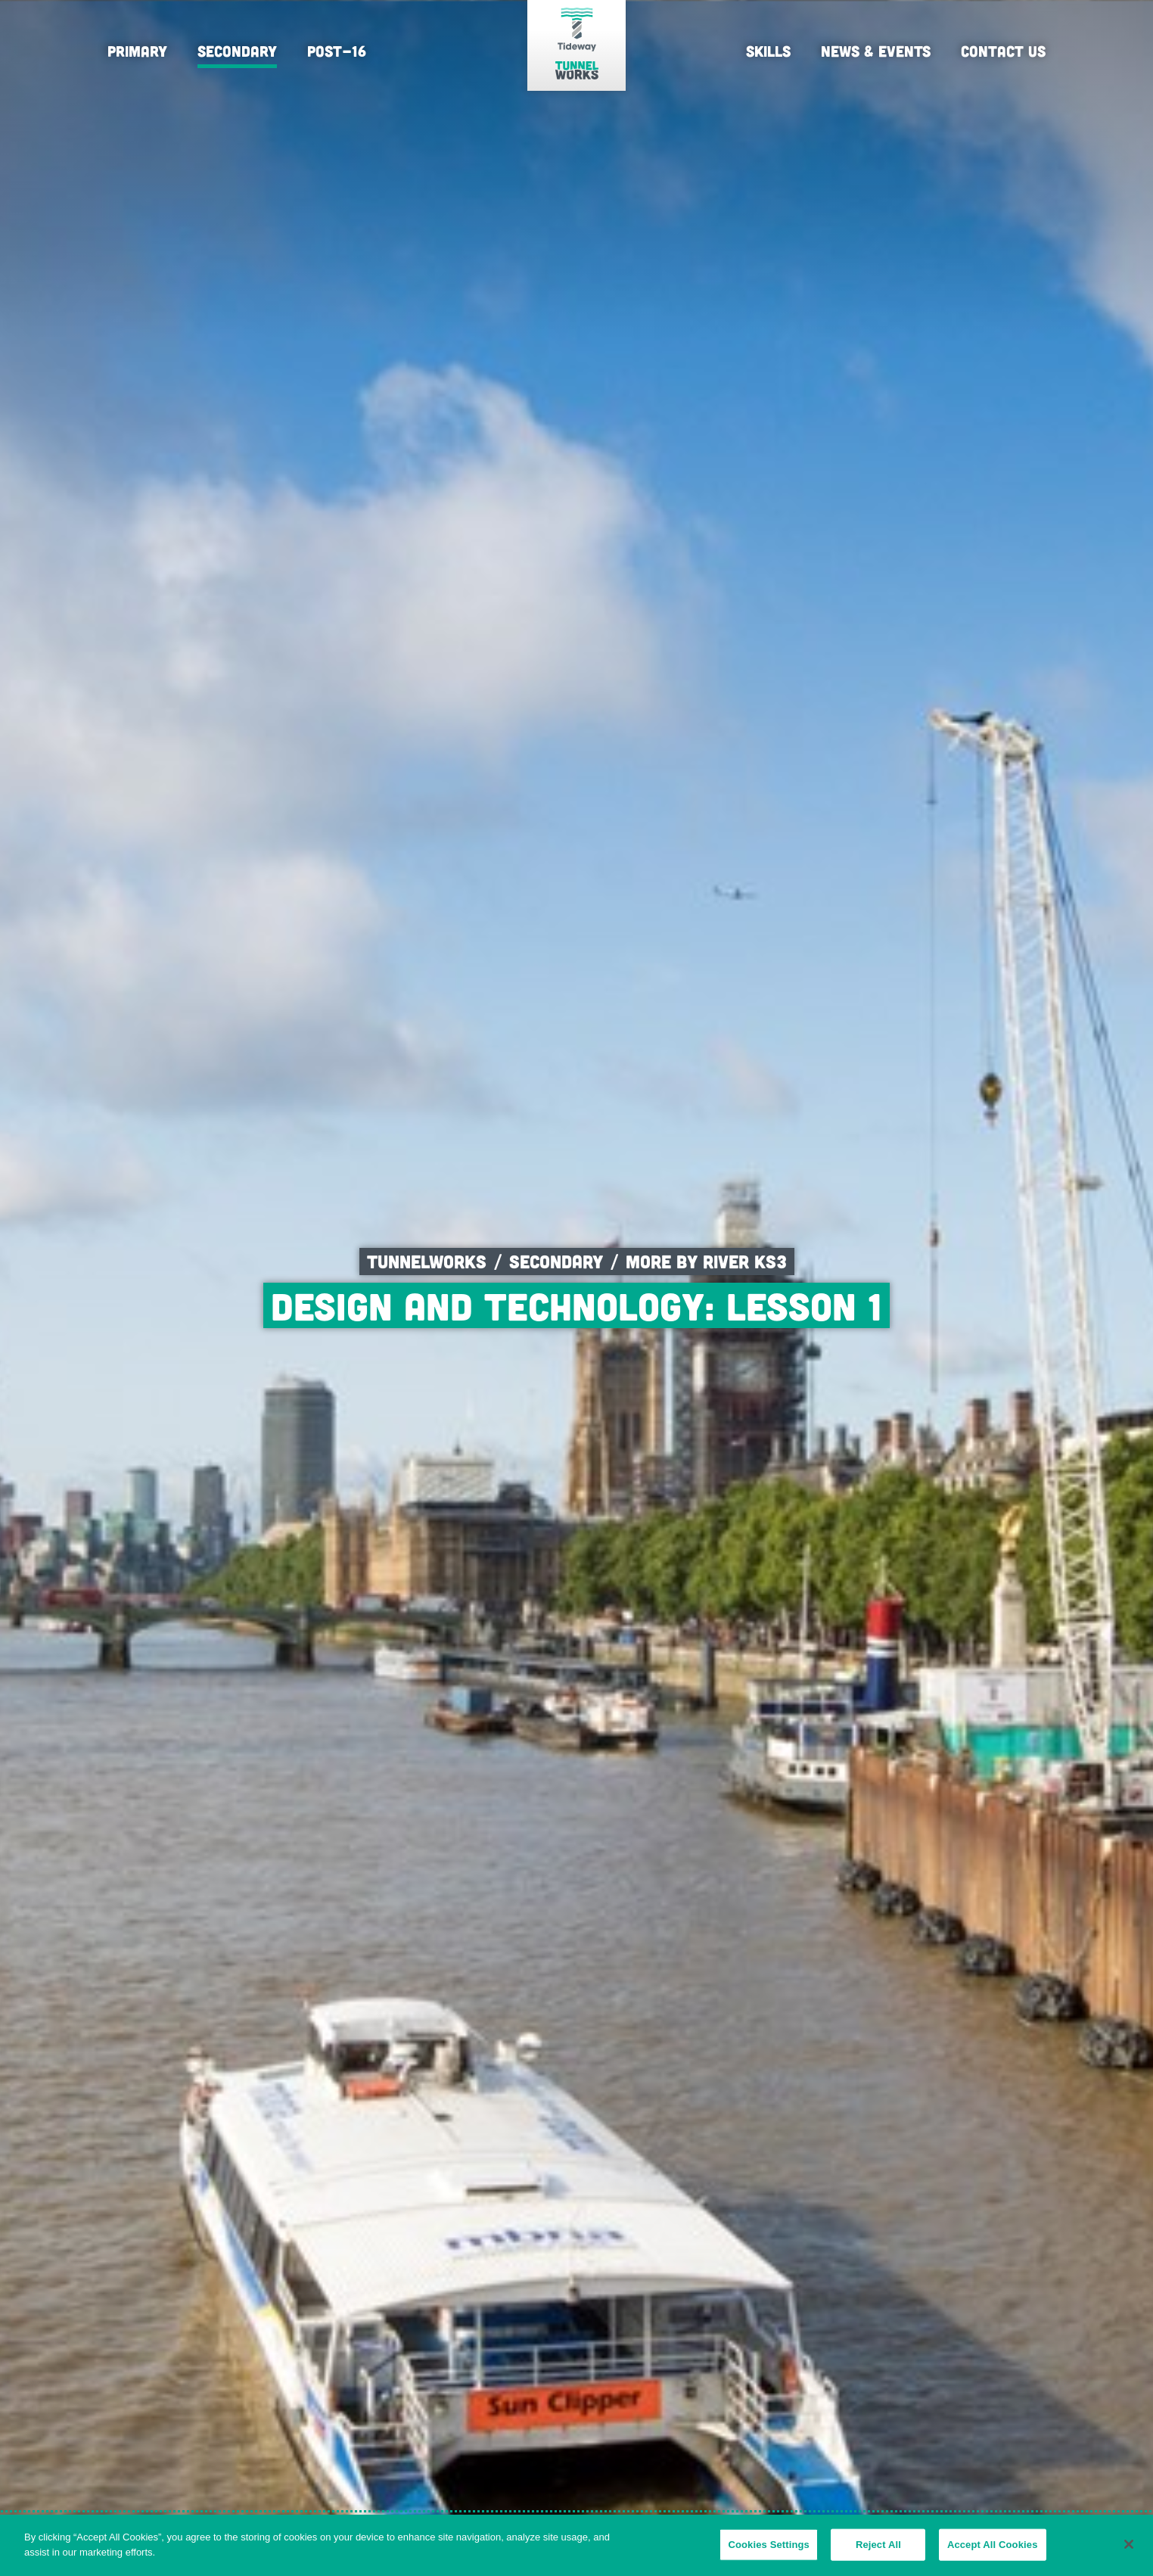  Describe the element at coordinates (768, 51) in the screenshot. I see `Skills` at that location.